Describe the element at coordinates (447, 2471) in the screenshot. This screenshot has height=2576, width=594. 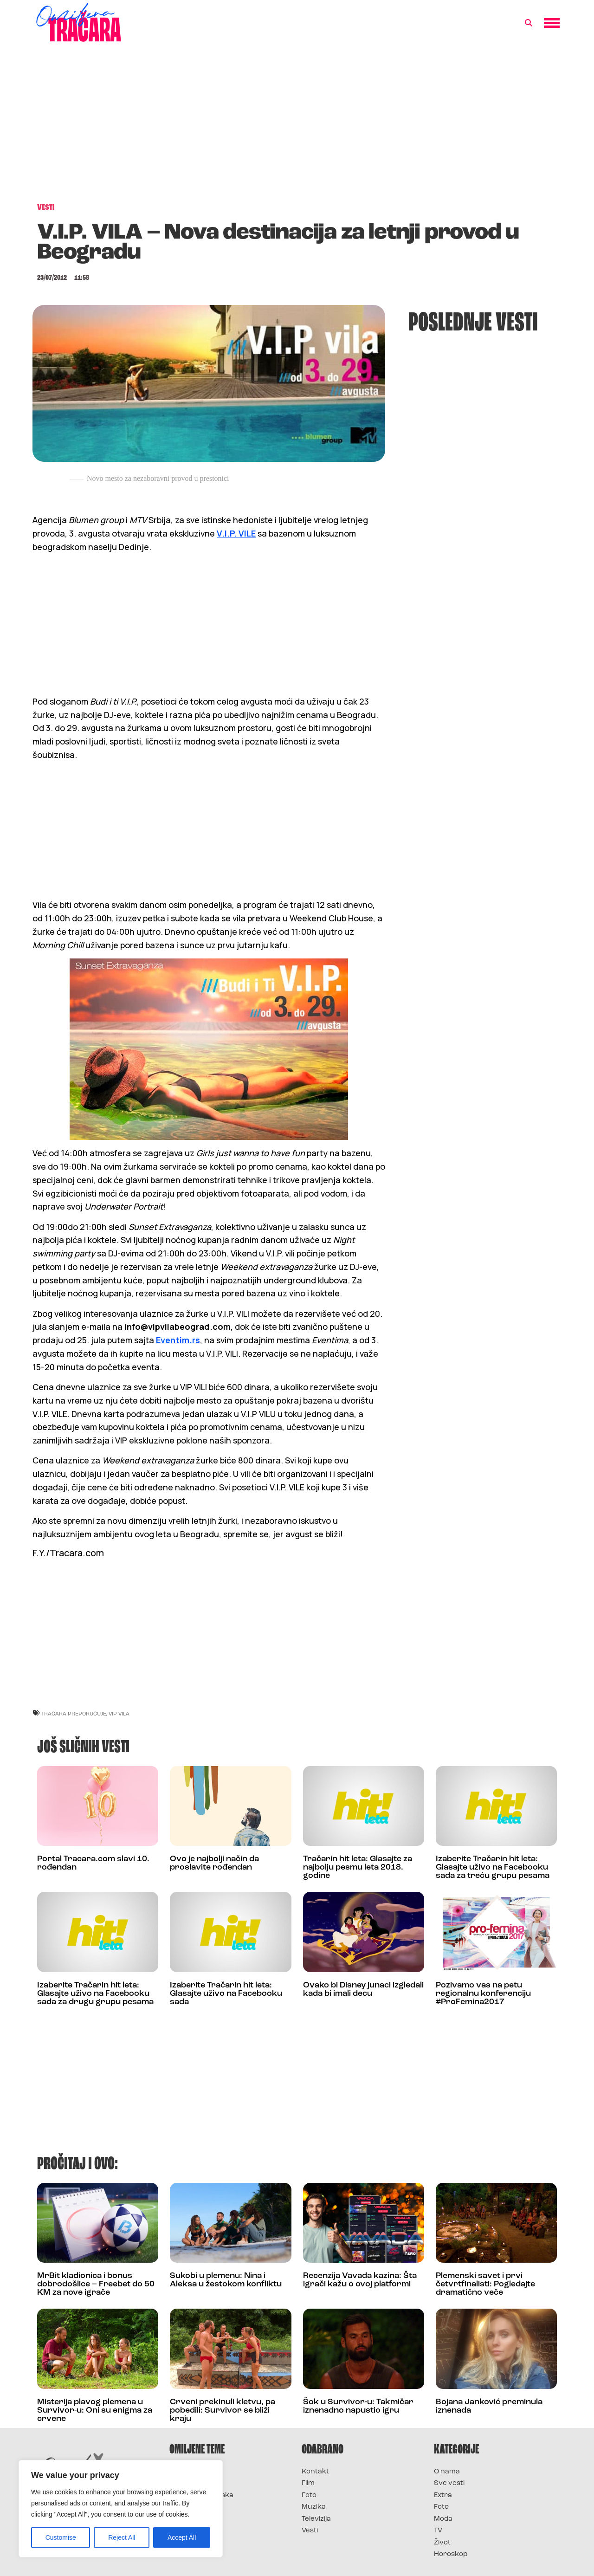
I see `O nama` at that location.